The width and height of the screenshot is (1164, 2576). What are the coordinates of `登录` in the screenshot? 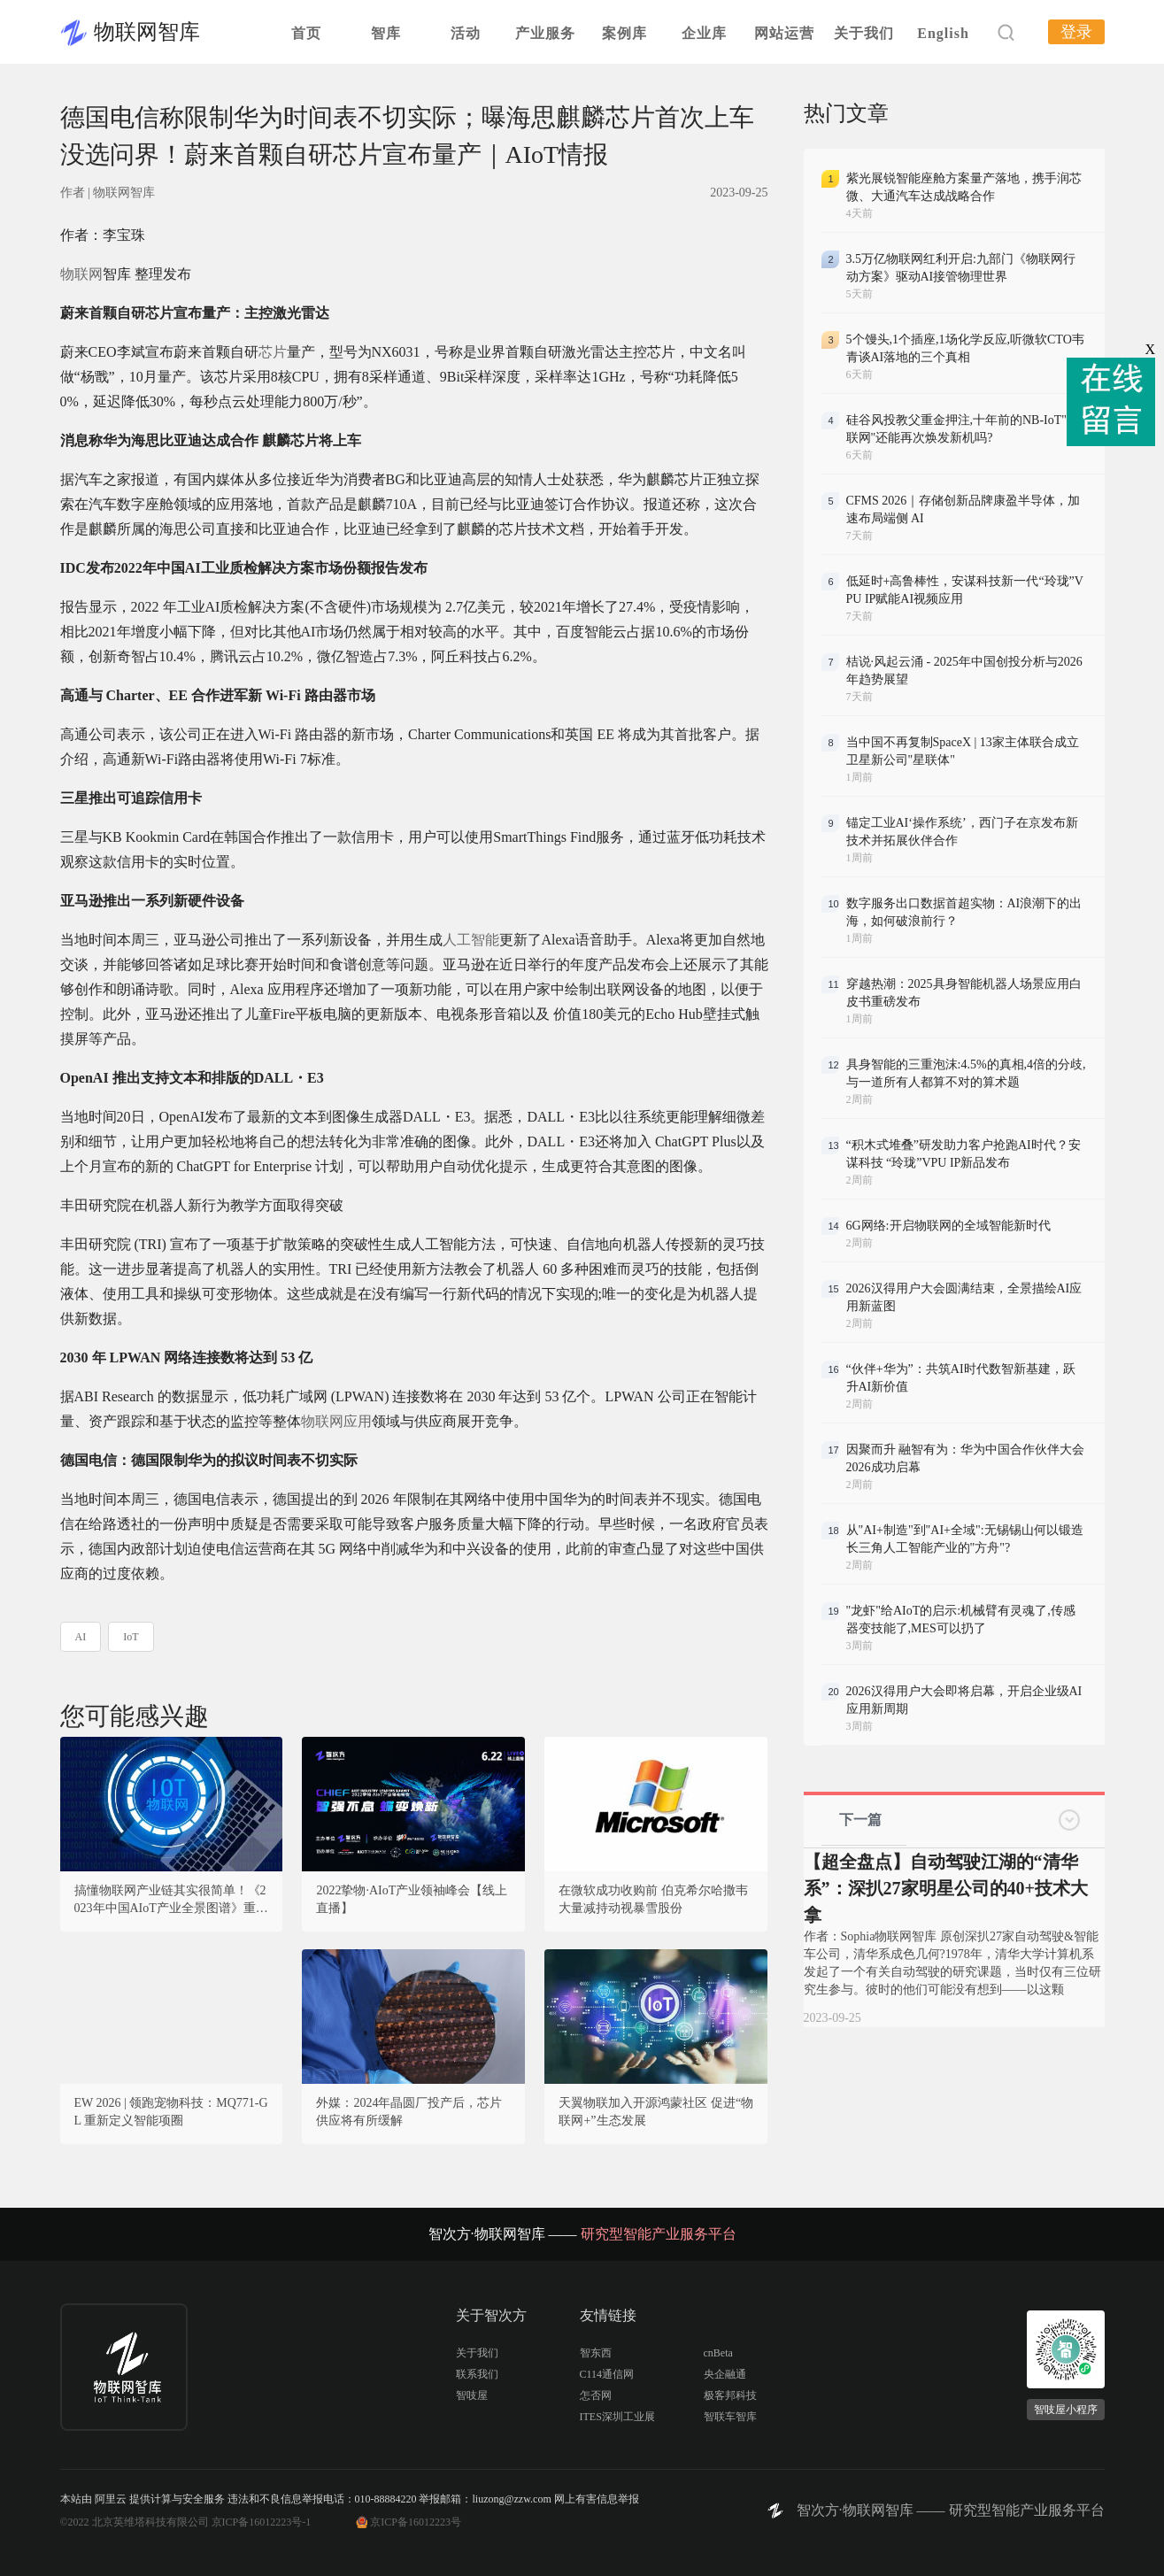 It's located at (1076, 32).